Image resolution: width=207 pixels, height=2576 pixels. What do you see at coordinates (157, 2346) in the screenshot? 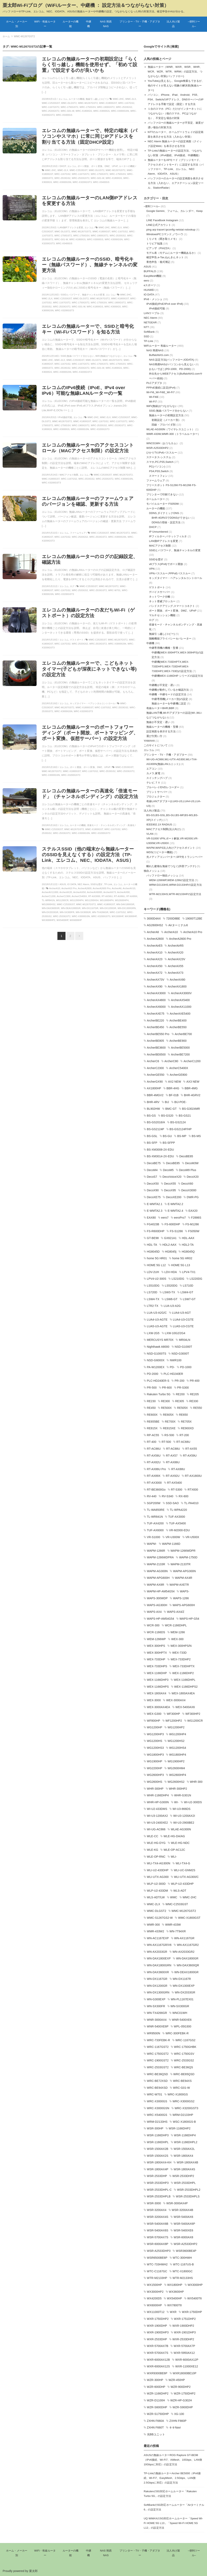
I see `WXR-5700AX7B [WXR-5700AX7B (24個の項目)]` at bounding box center [157, 2346].